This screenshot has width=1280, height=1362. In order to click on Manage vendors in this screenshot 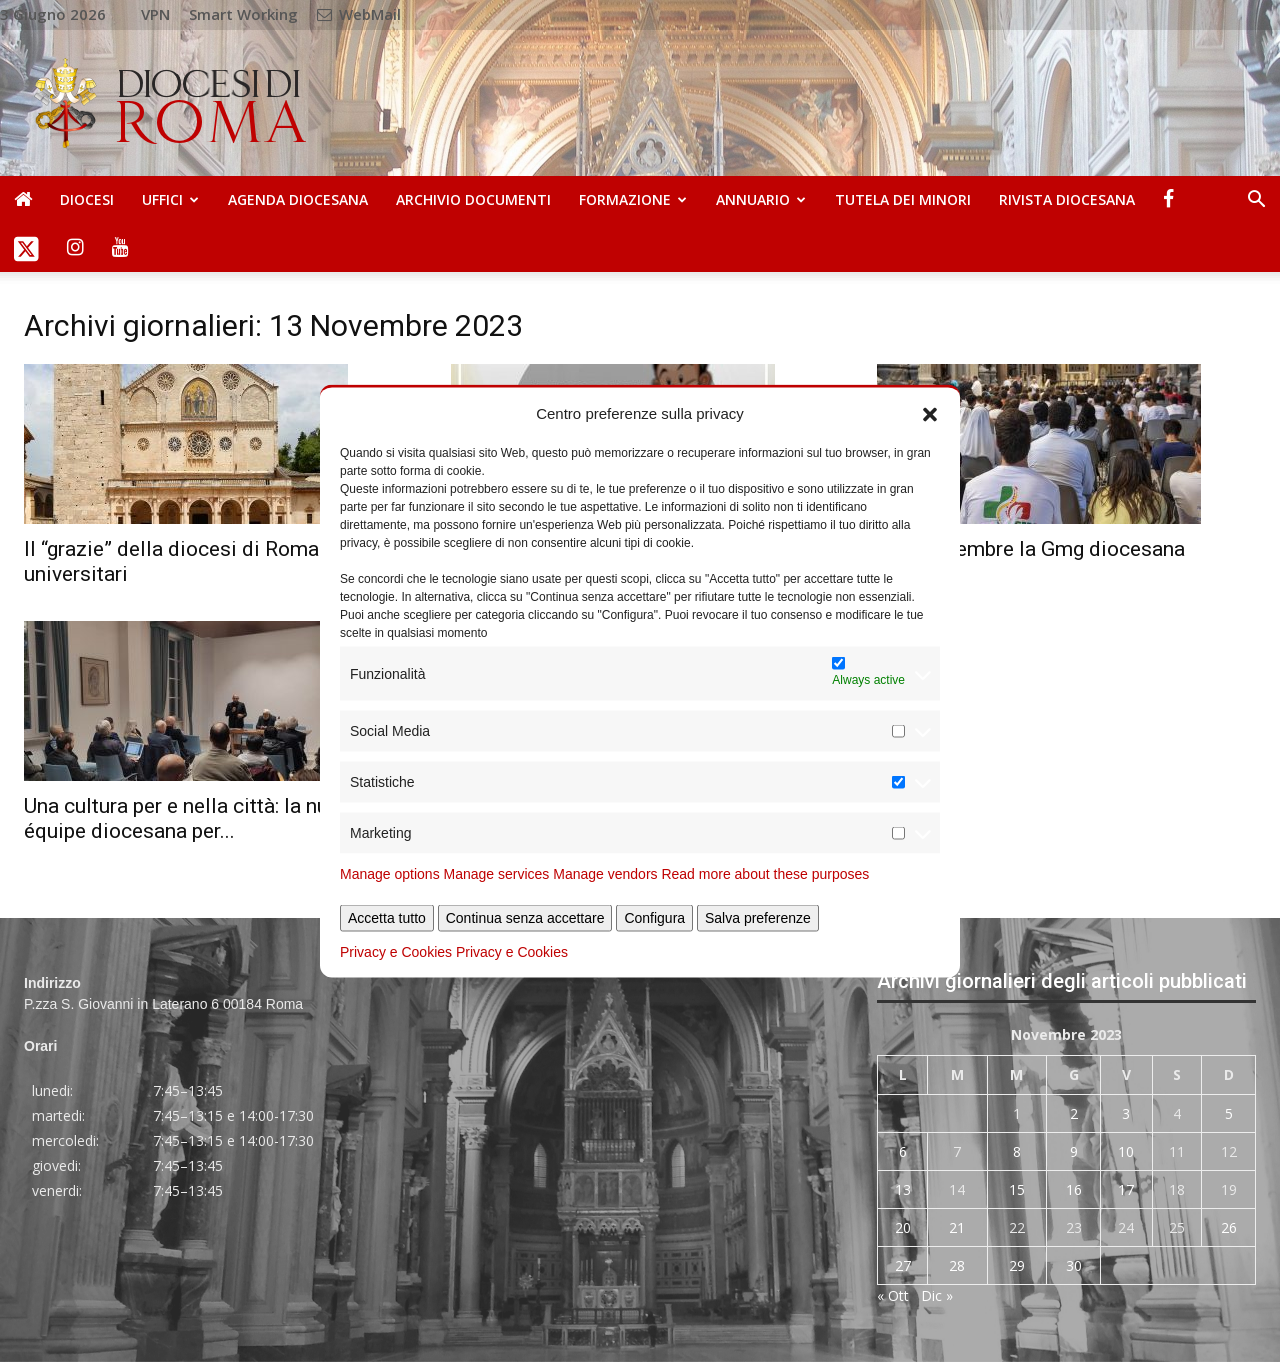, I will do `click(605, 874)`.